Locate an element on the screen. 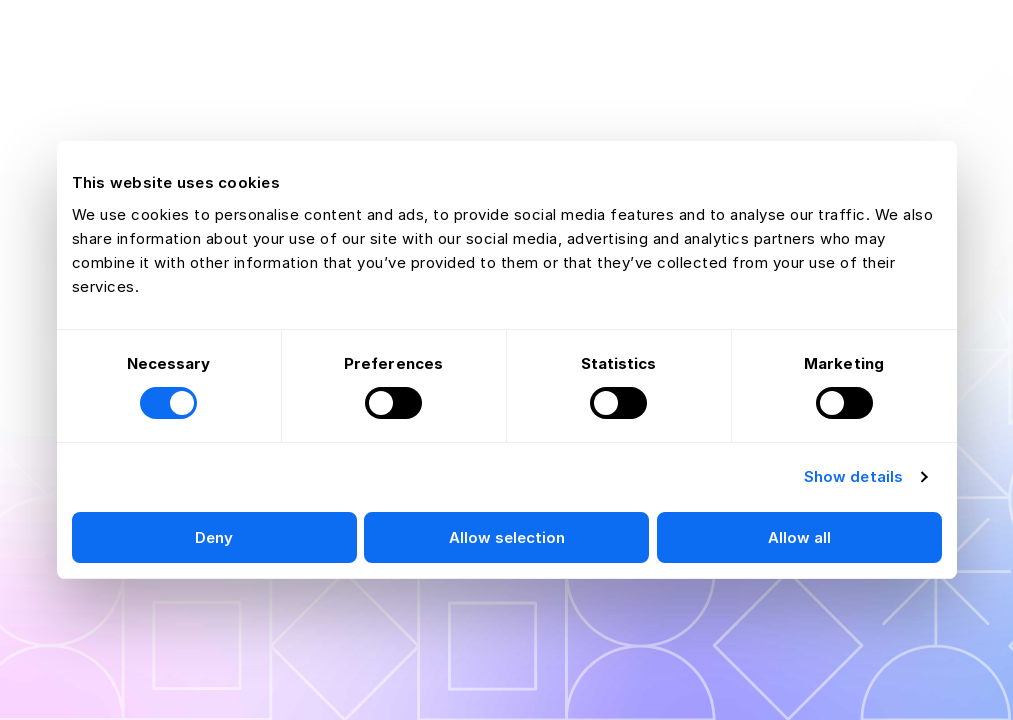 This screenshot has height=720, width=1013. Allow all is located at coordinates (799, 537).